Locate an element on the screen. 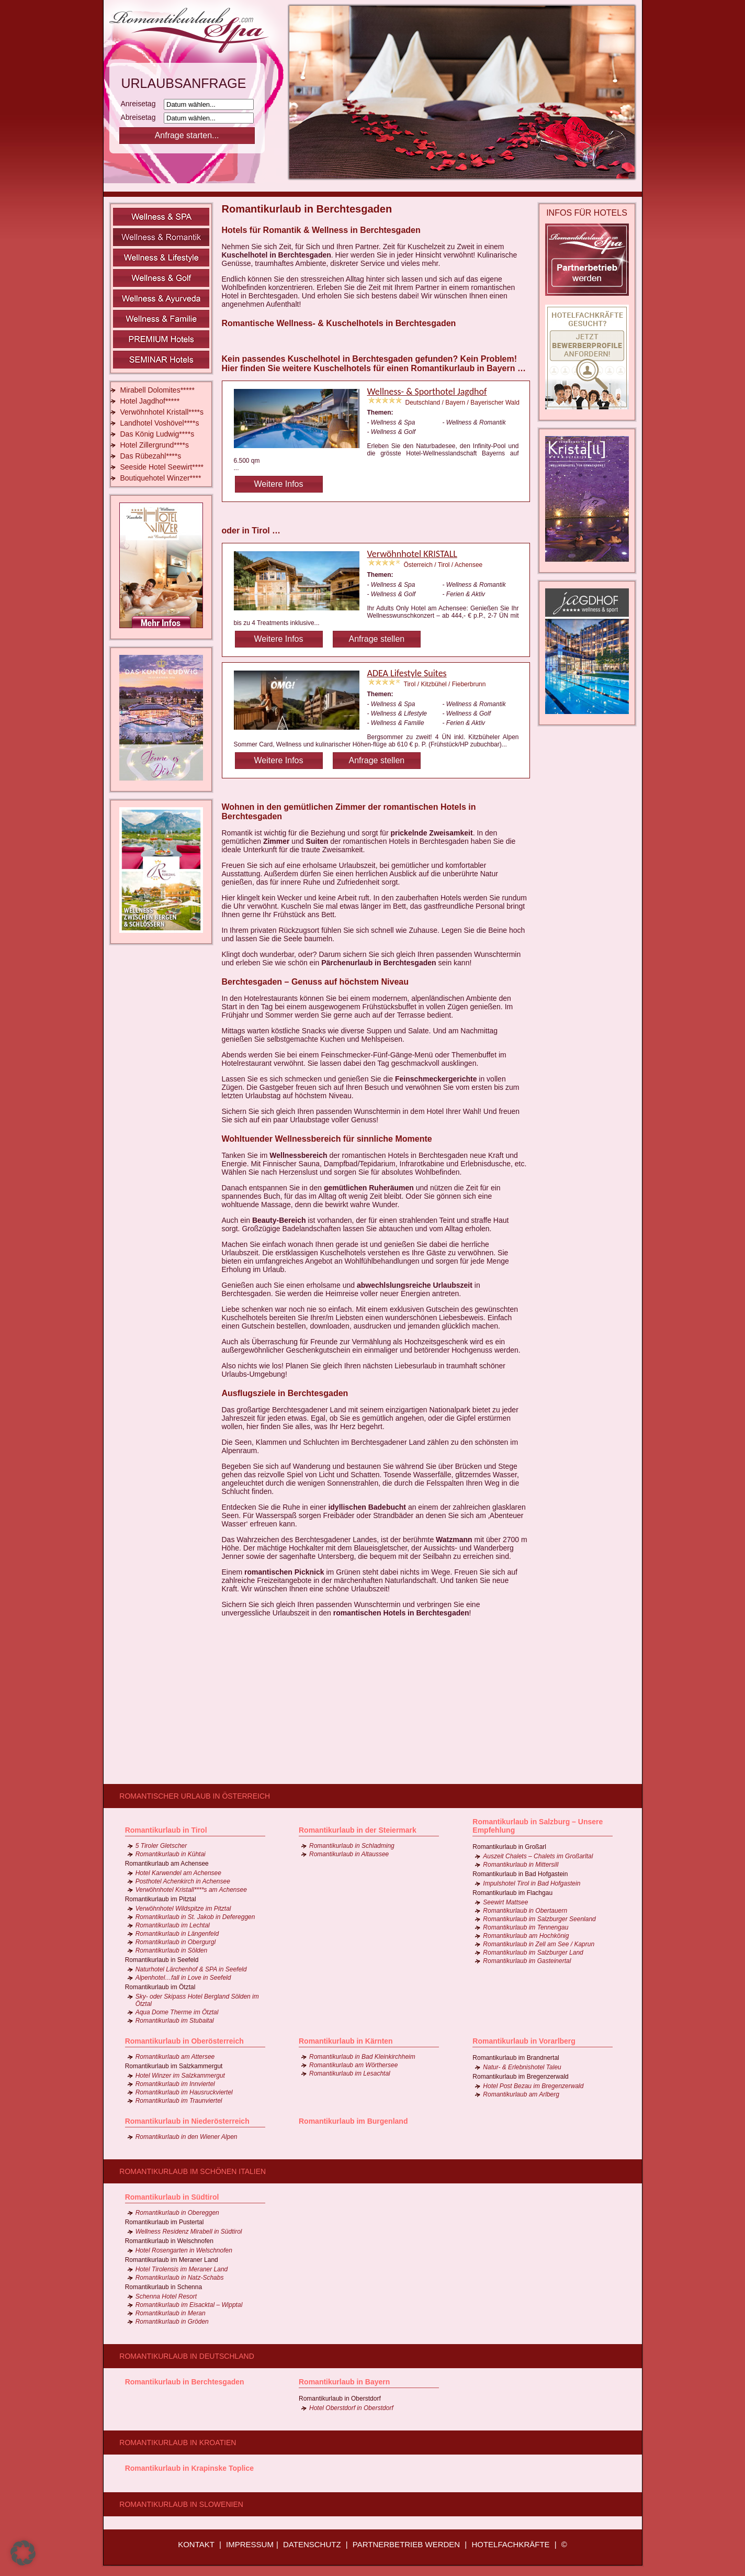 The height and width of the screenshot is (2576, 745). Romantikurlaub in Seefeld is located at coordinates (162, 1960).